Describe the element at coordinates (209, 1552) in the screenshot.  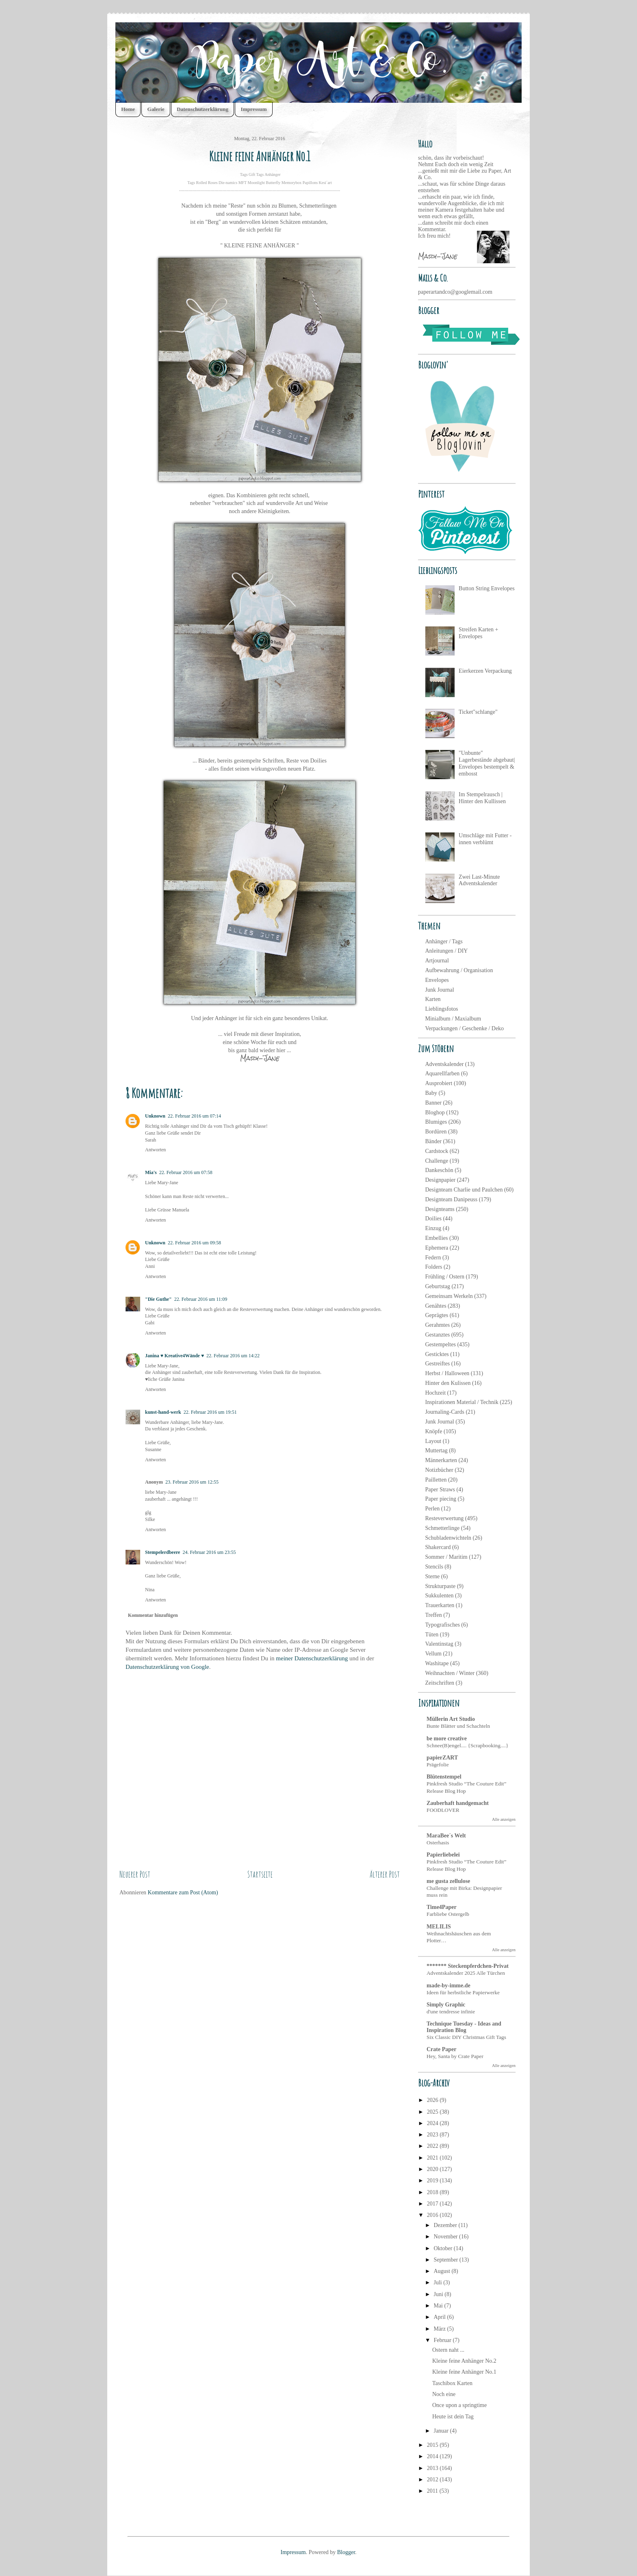
I see `24. Februar 2016 um 23:55` at that location.